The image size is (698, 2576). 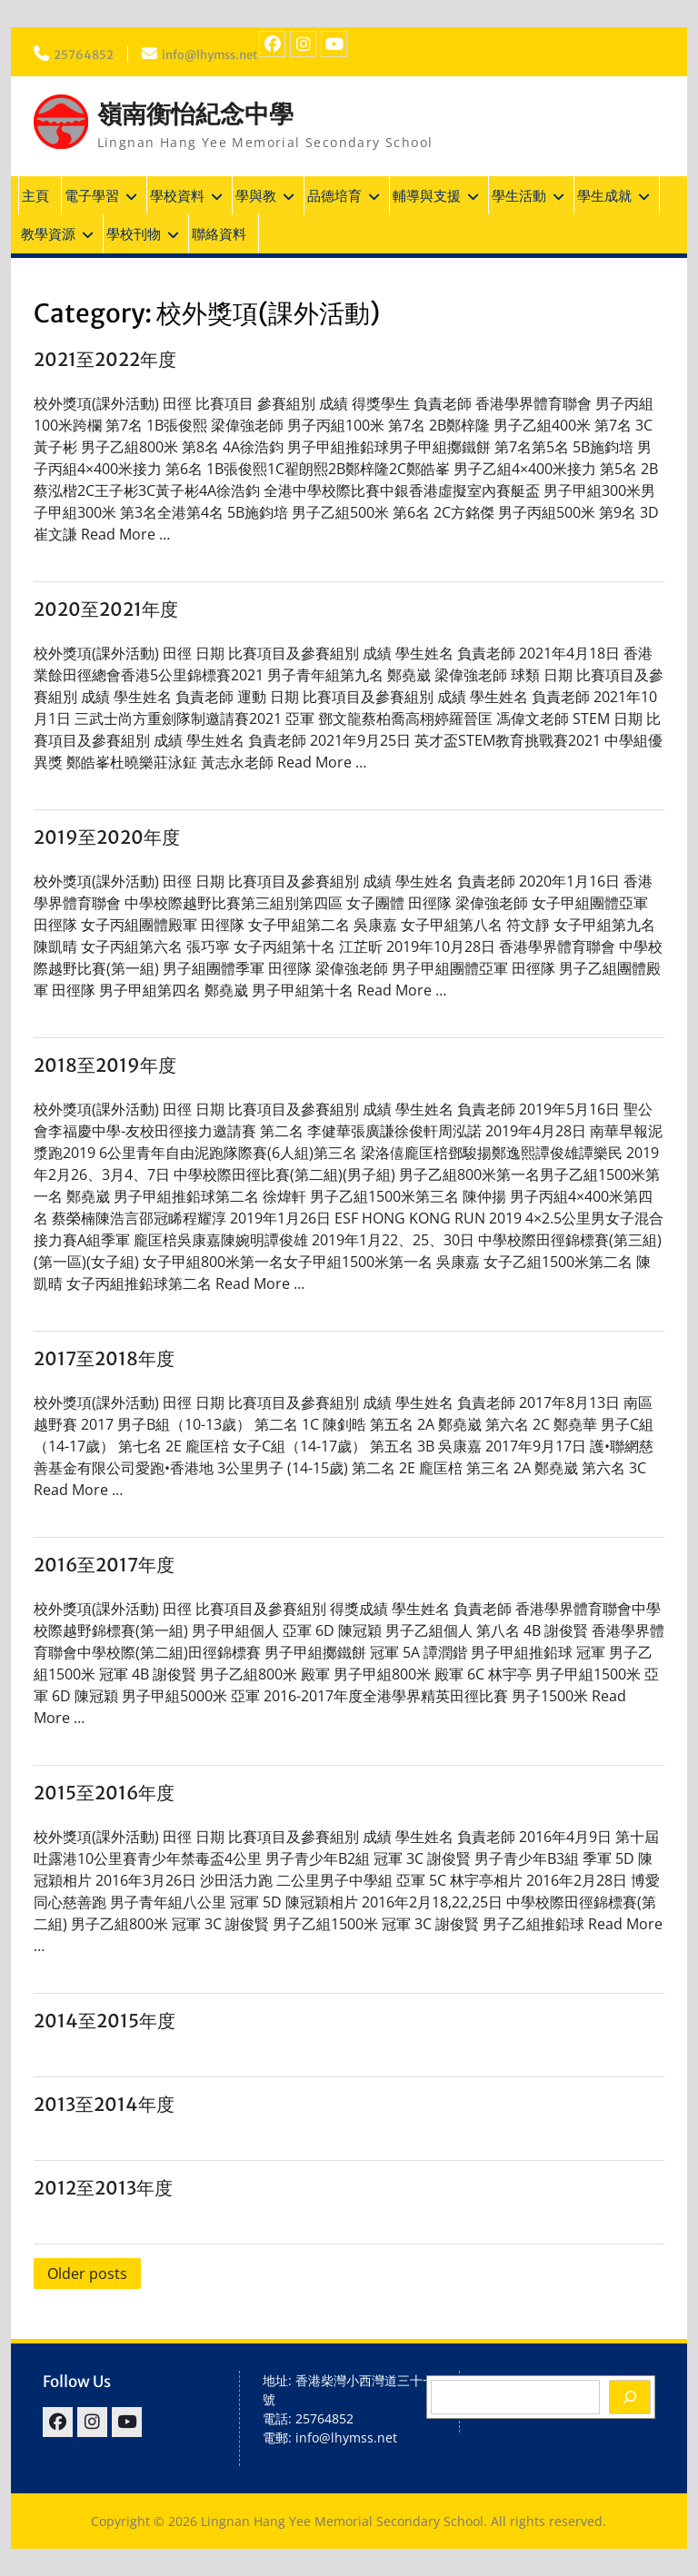 What do you see at coordinates (104, 2104) in the screenshot?
I see `2013至2014年度` at bounding box center [104, 2104].